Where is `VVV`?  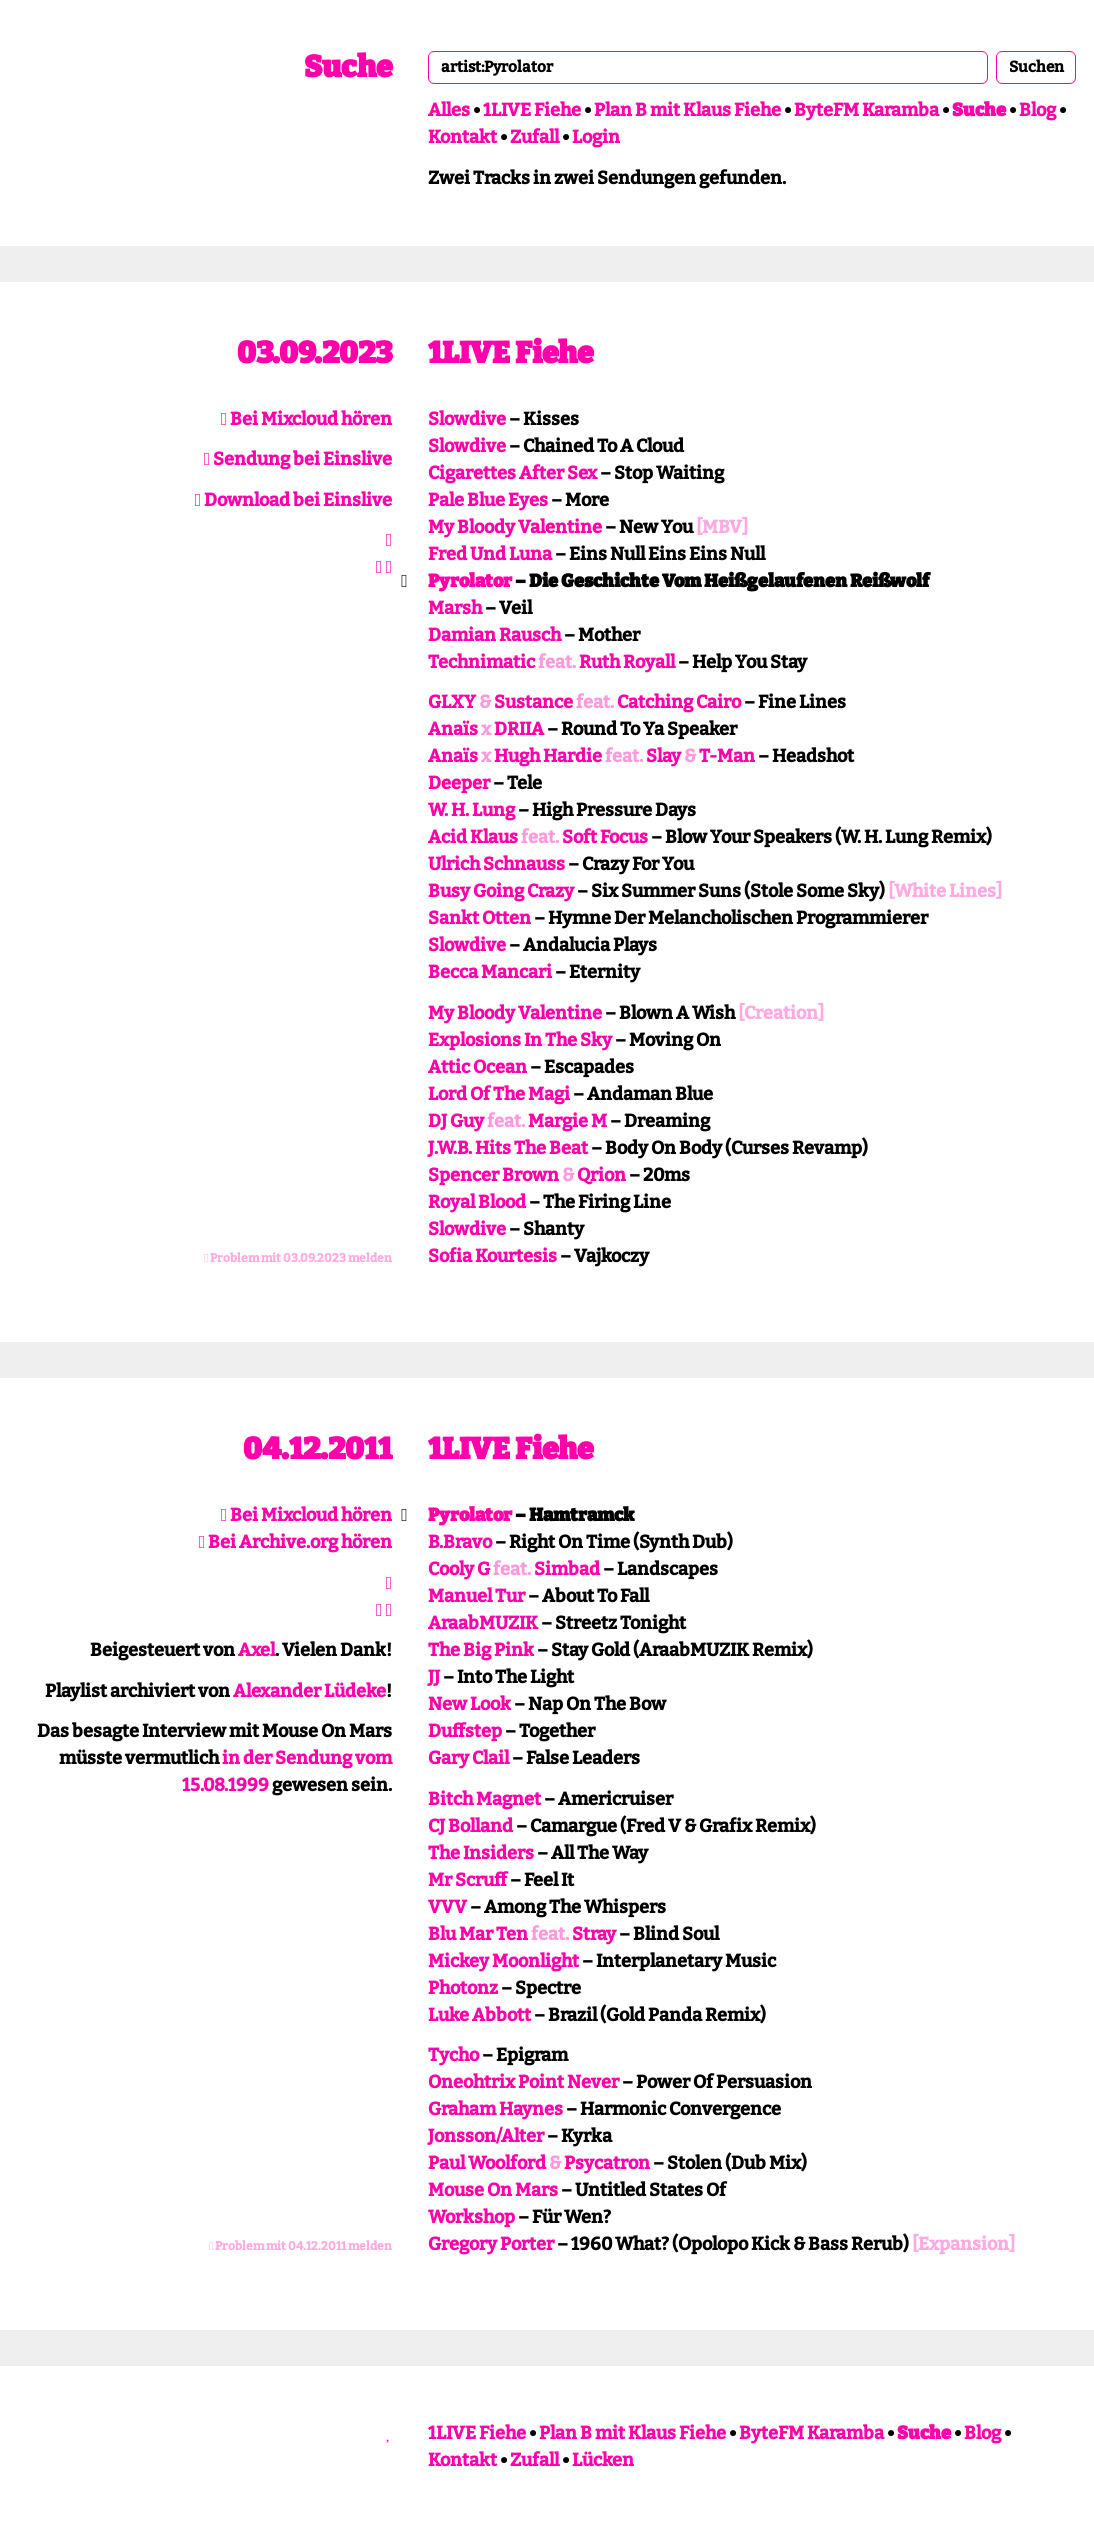
VVV is located at coordinates (447, 1907).